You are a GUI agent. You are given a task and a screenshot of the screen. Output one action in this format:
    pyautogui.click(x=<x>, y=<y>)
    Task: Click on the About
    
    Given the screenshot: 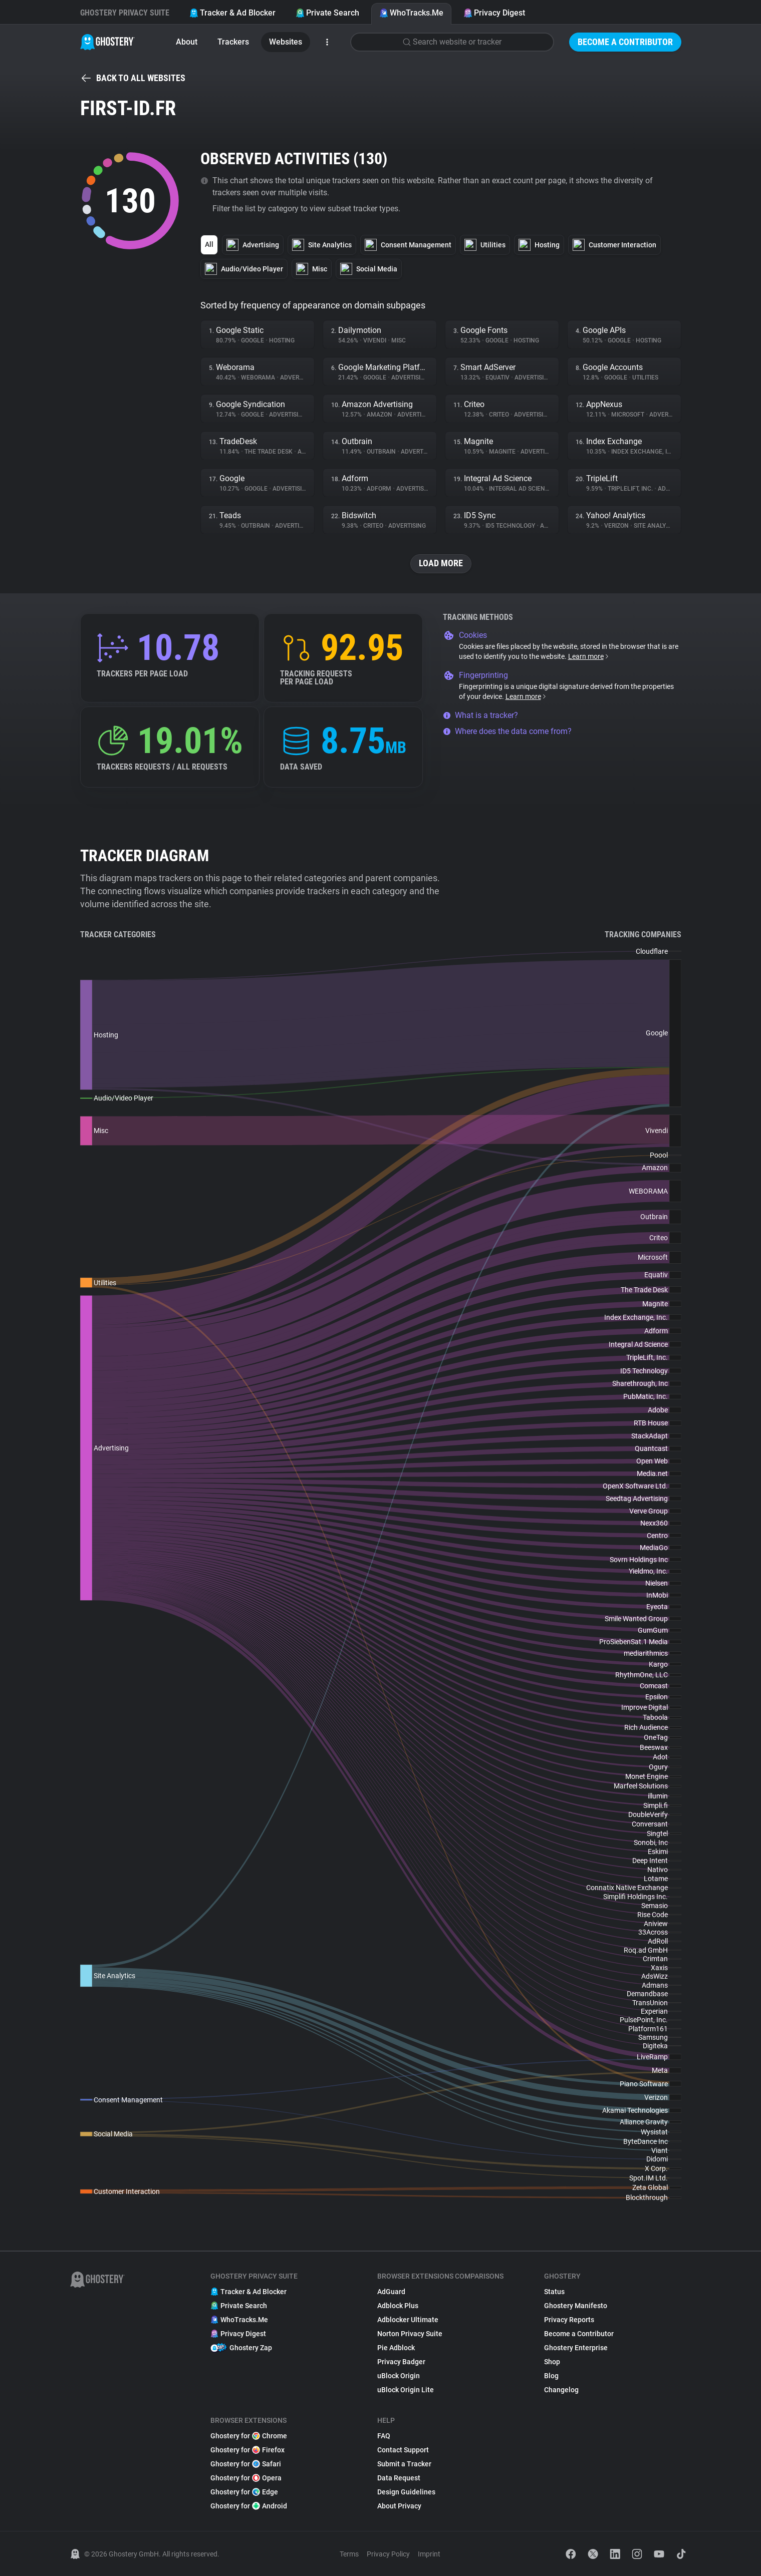 What is the action you would take?
    pyautogui.click(x=186, y=42)
    